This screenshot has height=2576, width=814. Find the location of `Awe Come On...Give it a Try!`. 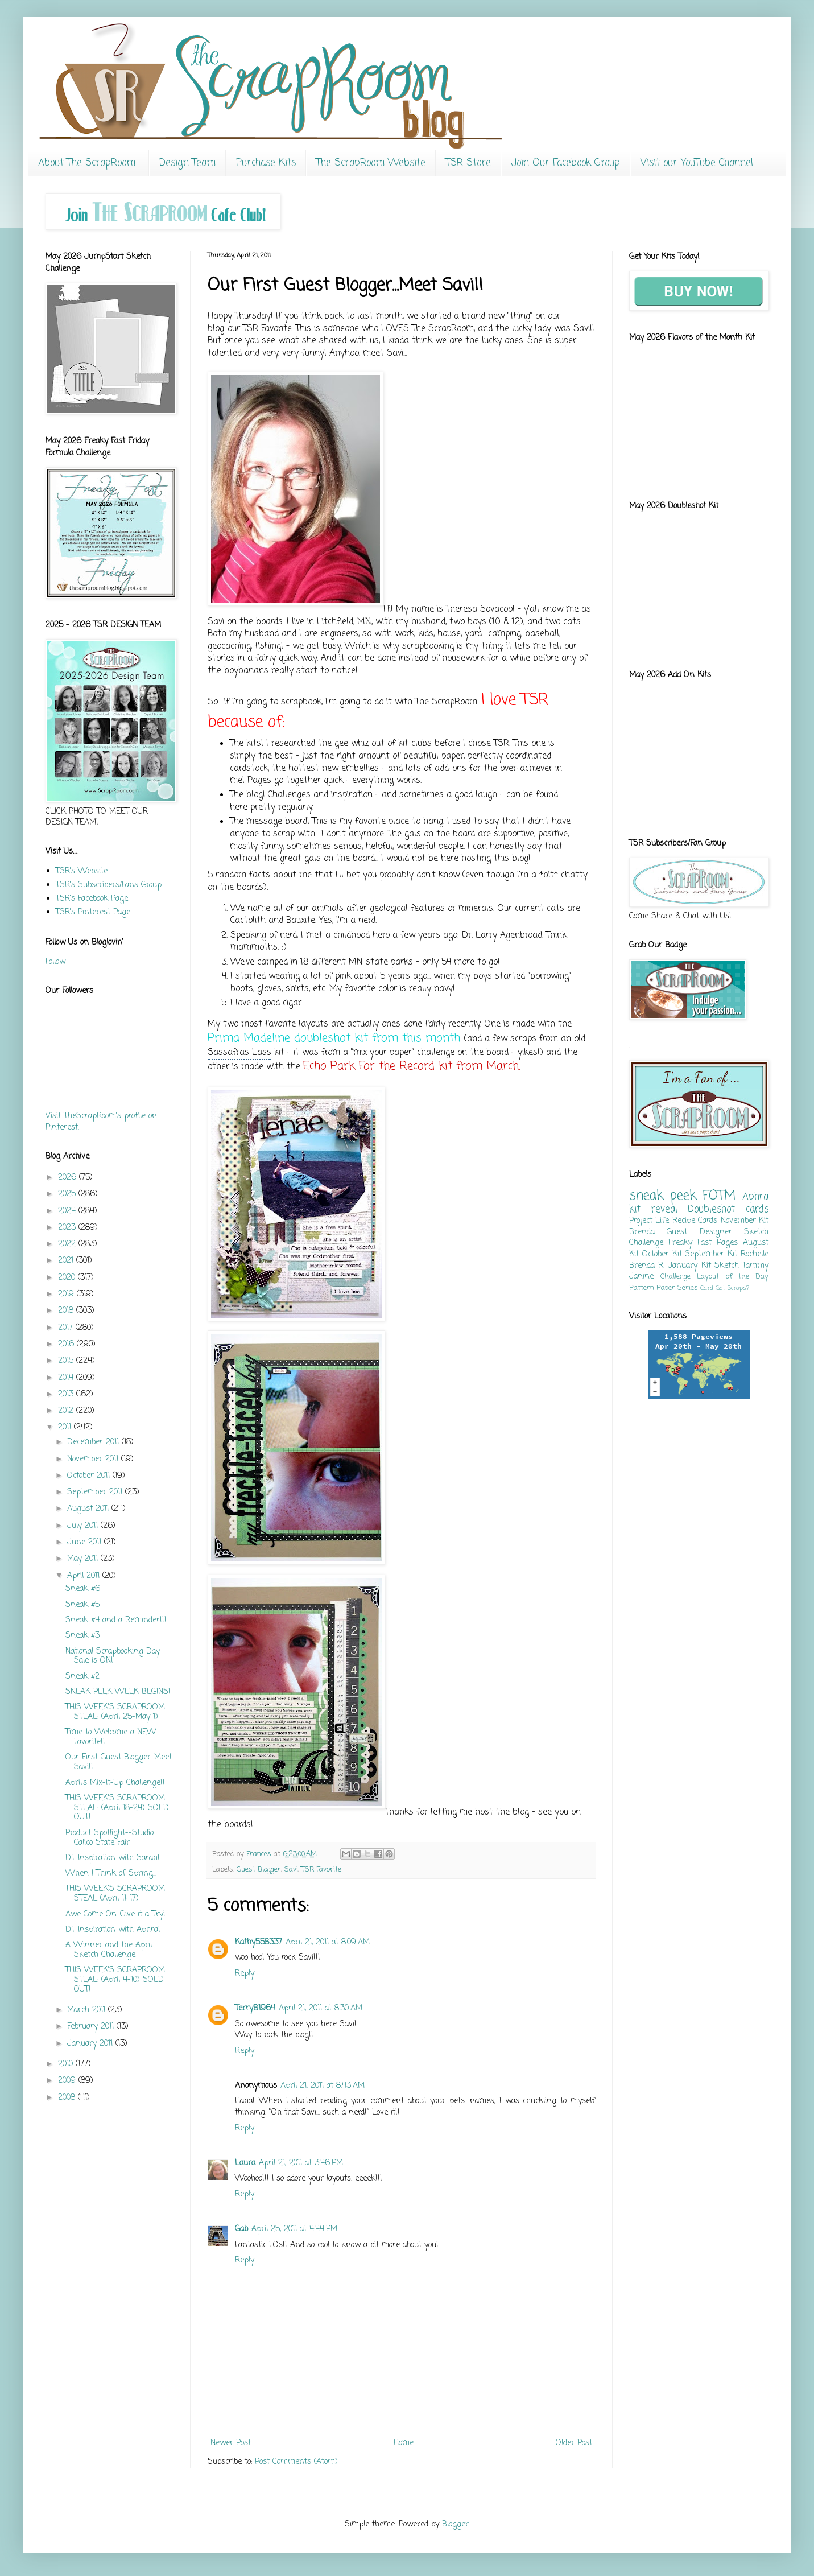

Awe Come On...Give it a Try! is located at coordinates (115, 1914).